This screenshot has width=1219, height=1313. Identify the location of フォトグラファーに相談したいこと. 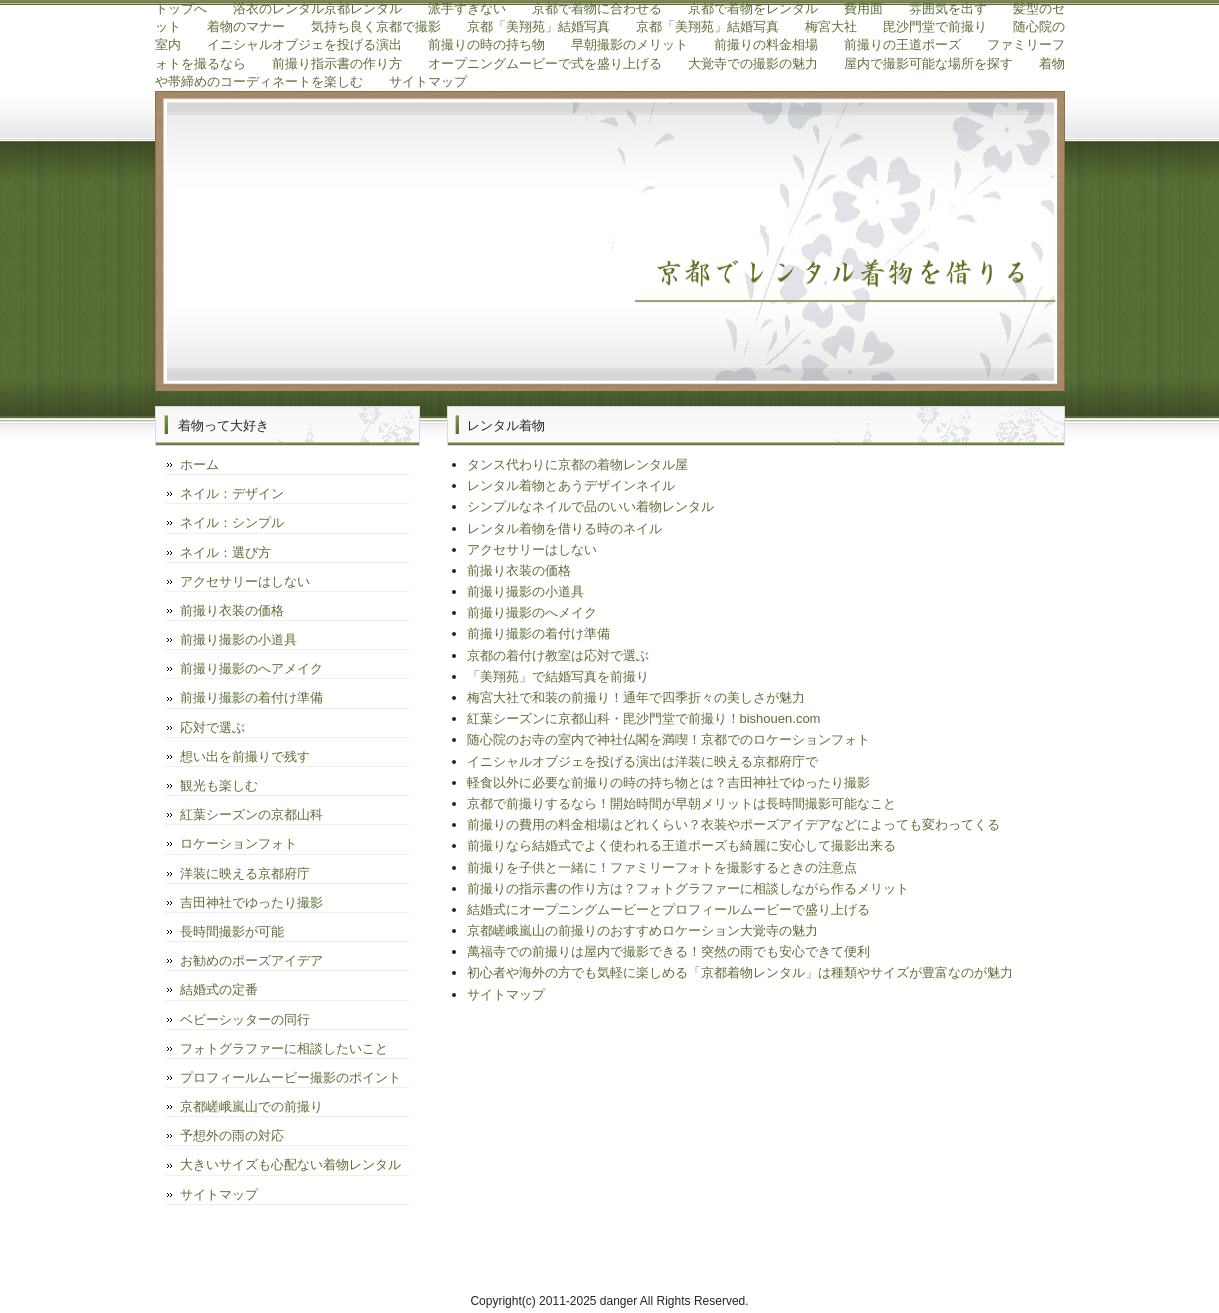
(284, 1048).